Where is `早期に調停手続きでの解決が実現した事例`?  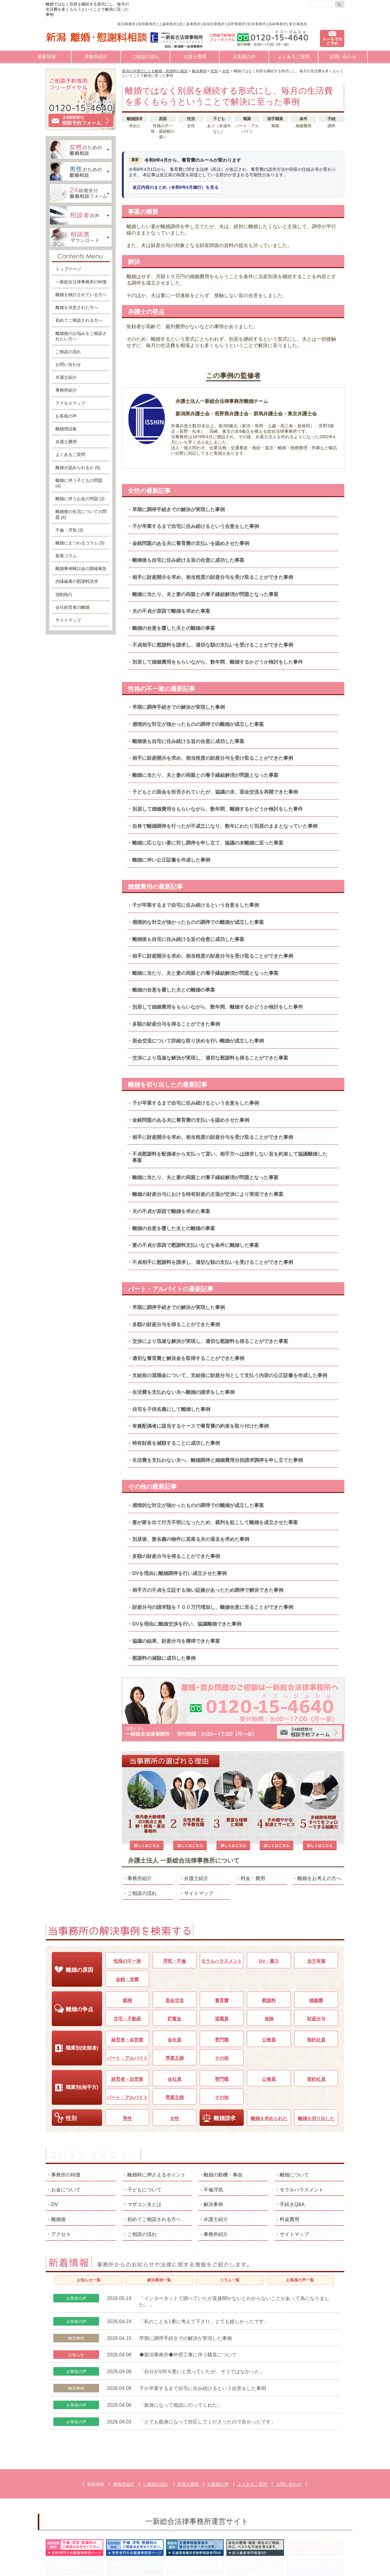 早期に調停手続きでの解決が実現した事例 is located at coordinates (178, 509).